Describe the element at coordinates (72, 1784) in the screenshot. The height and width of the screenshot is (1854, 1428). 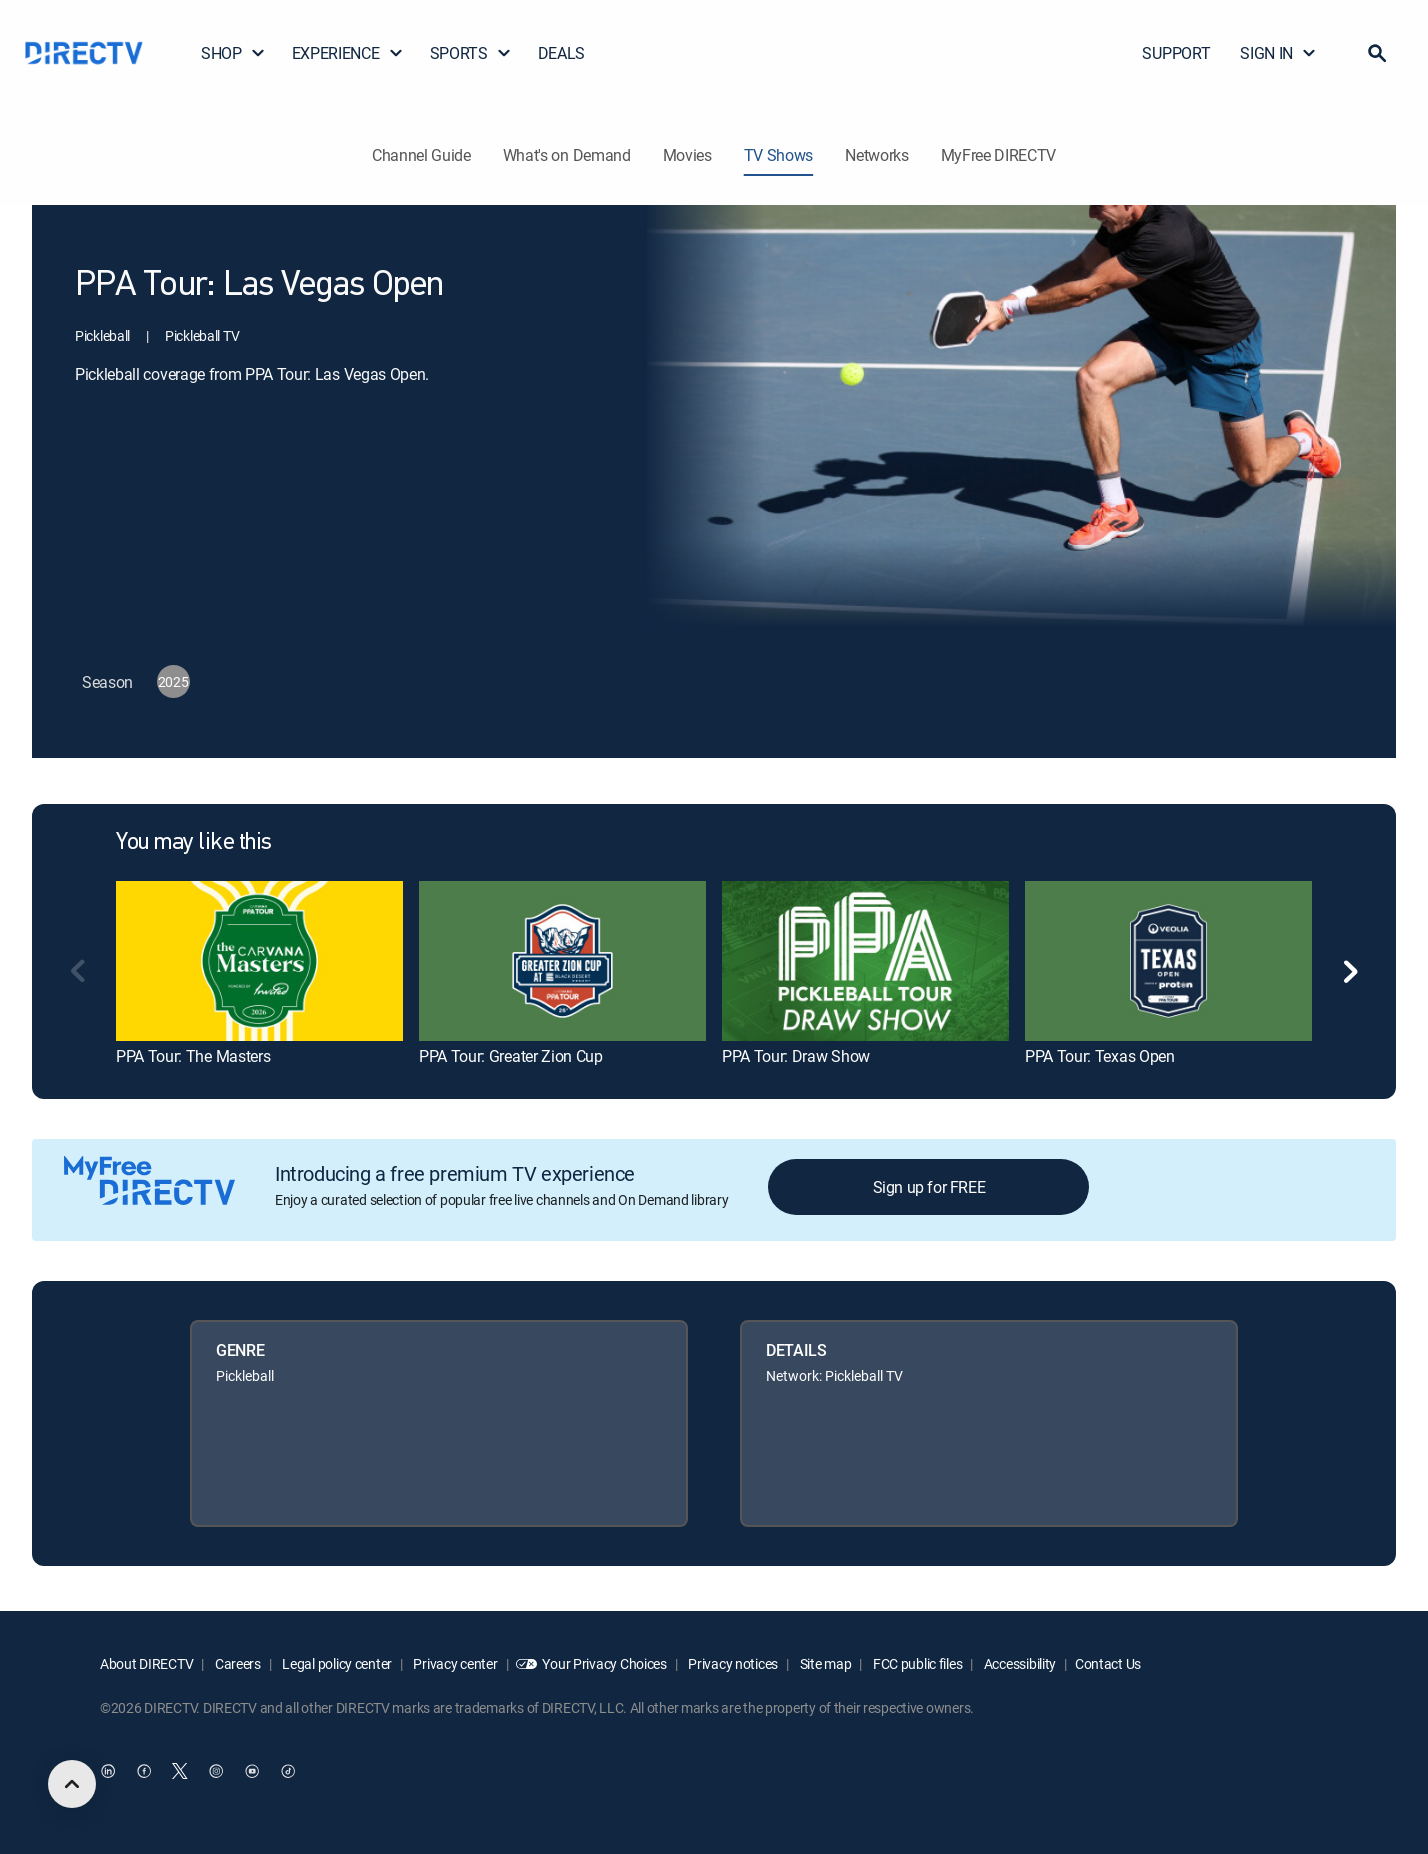
I see `[scroll to top]` at that location.